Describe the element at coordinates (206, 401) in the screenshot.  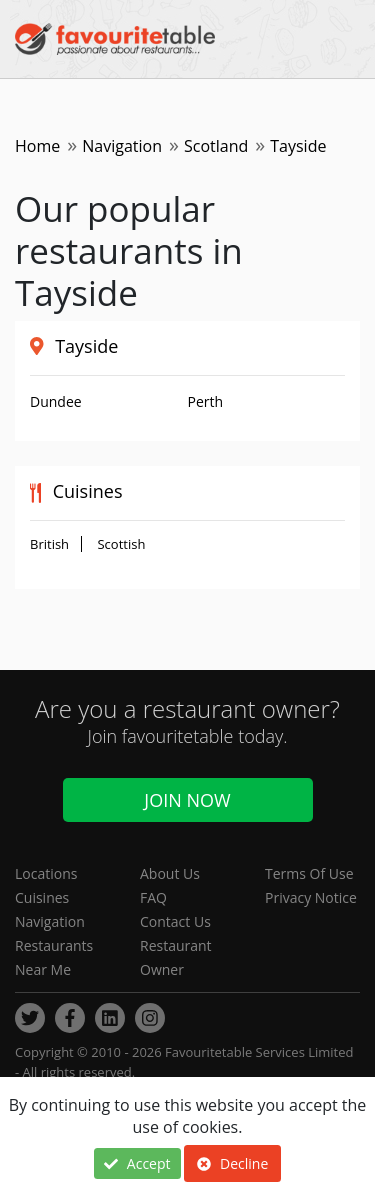
I see `Perth` at that location.